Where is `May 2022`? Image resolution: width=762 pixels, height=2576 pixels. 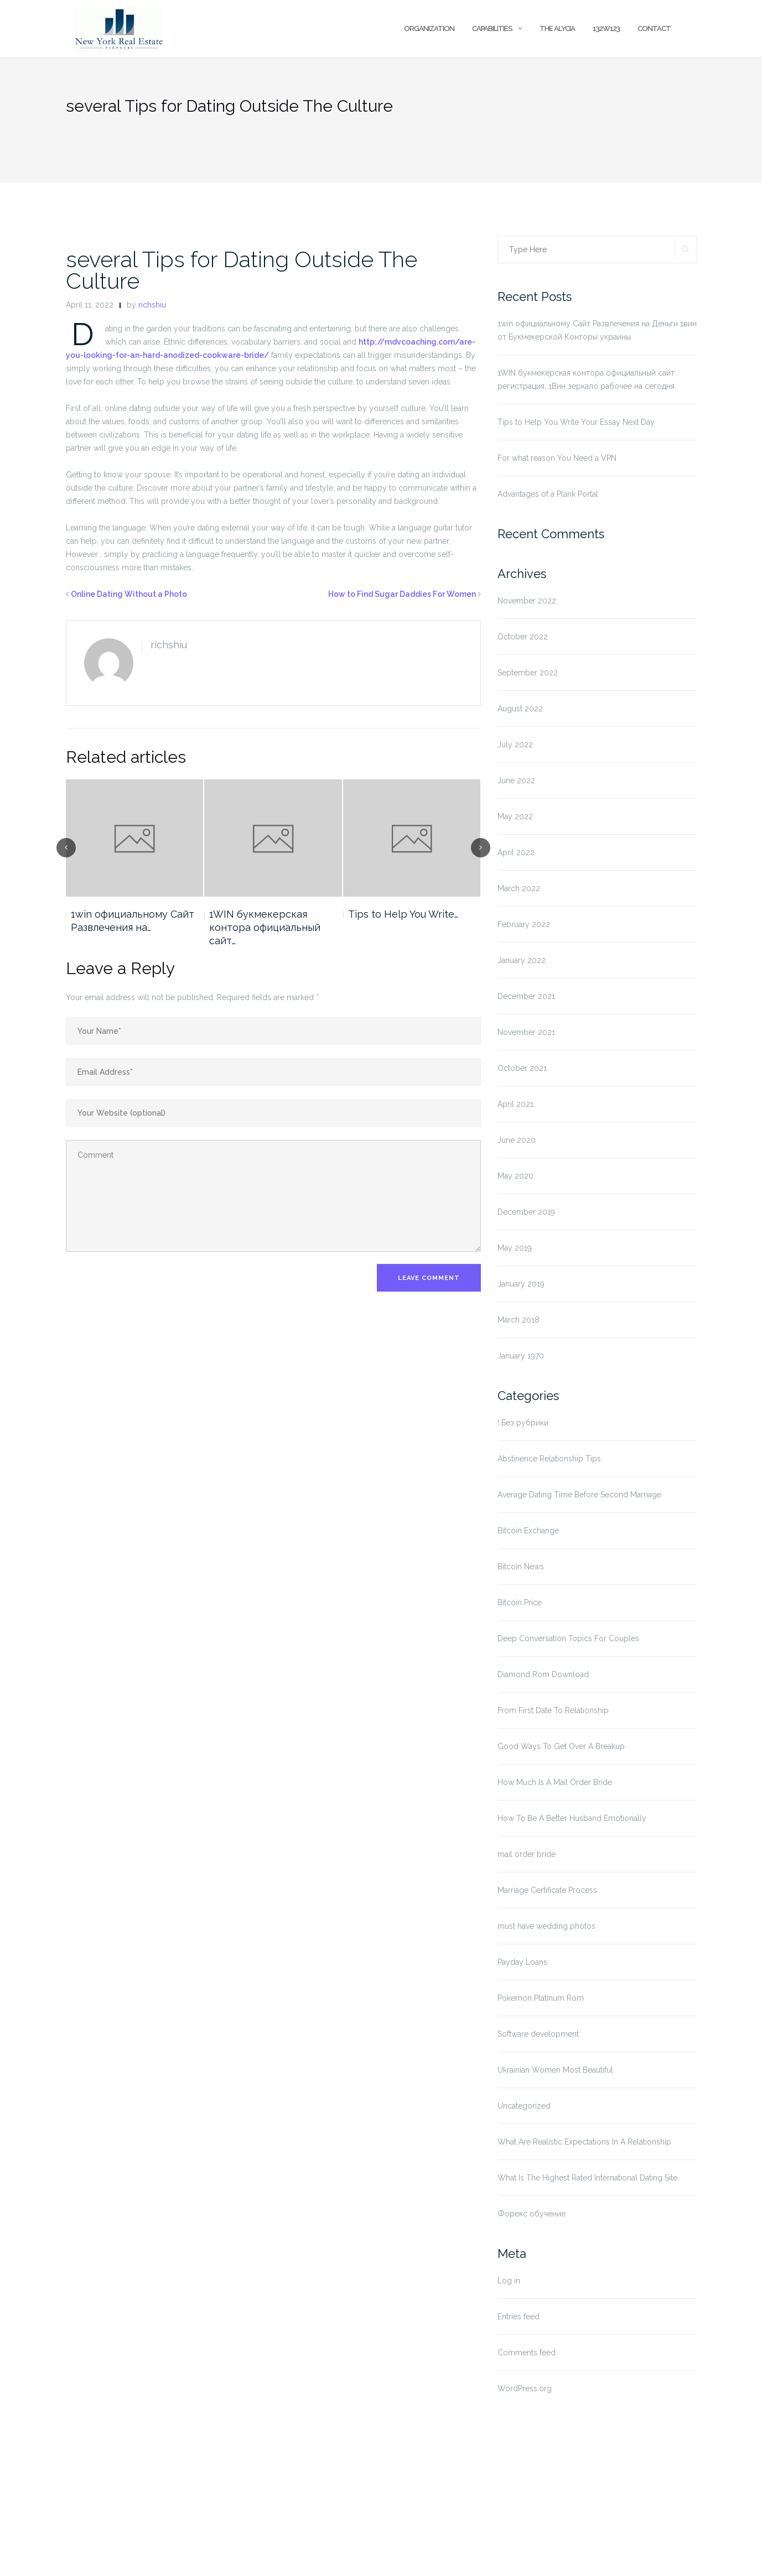 May 2022 is located at coordinates (515, 816).